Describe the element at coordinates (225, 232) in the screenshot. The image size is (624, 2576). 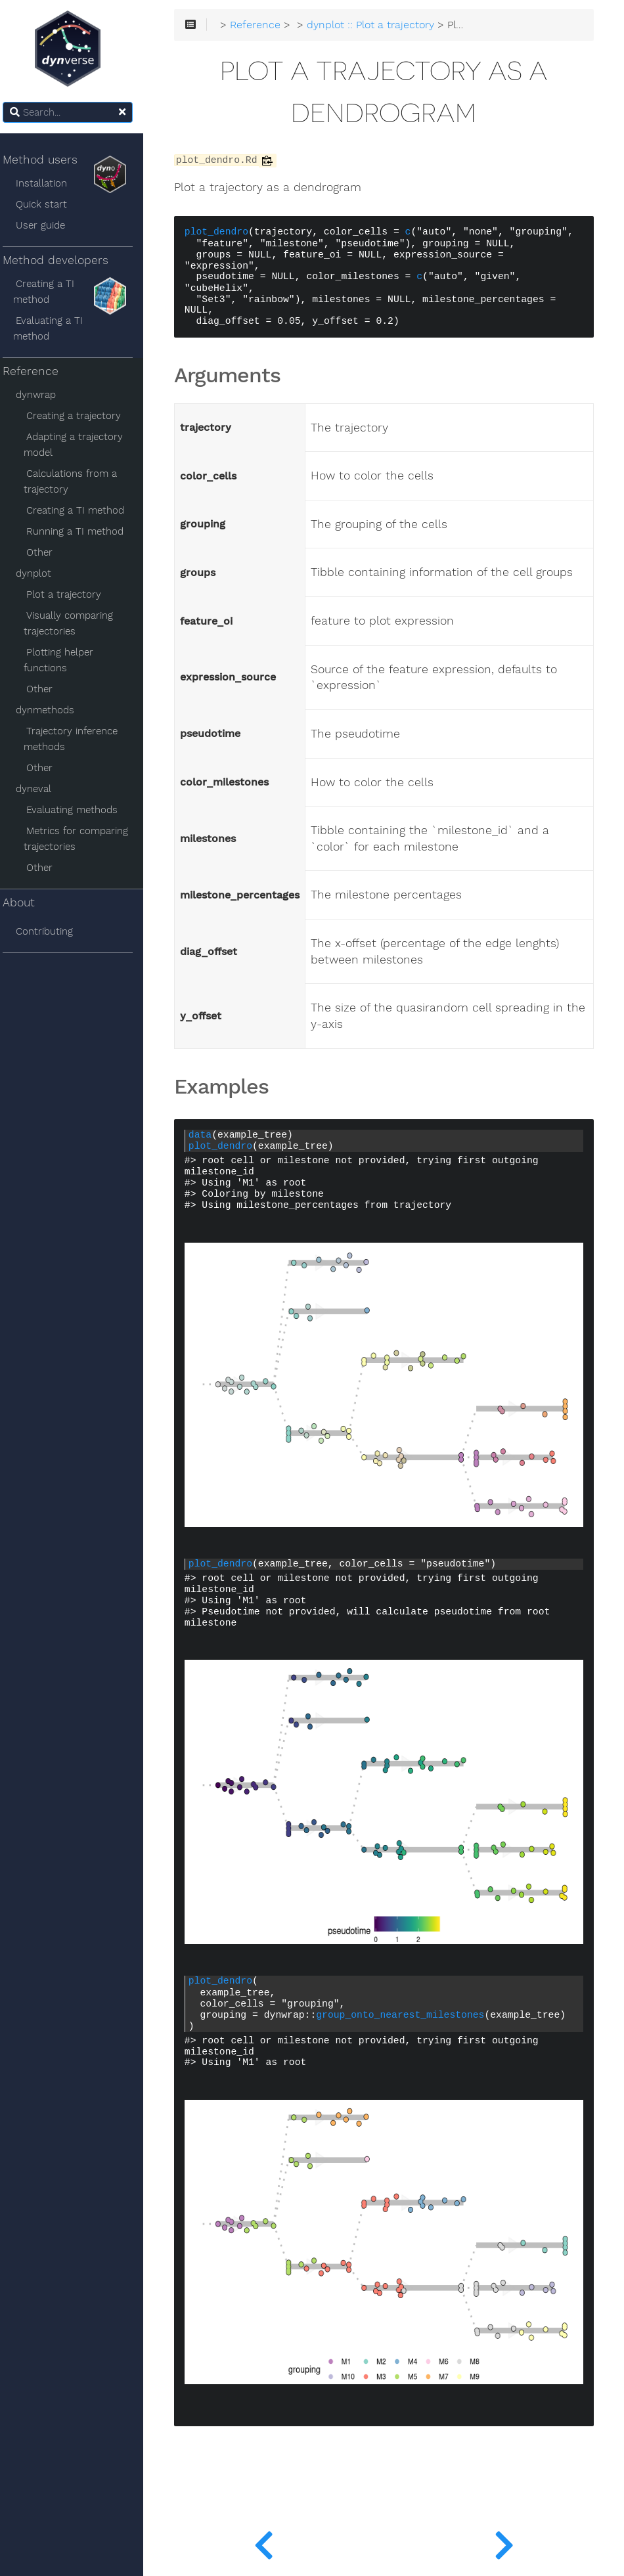
I see `plot_dendro` at that location.